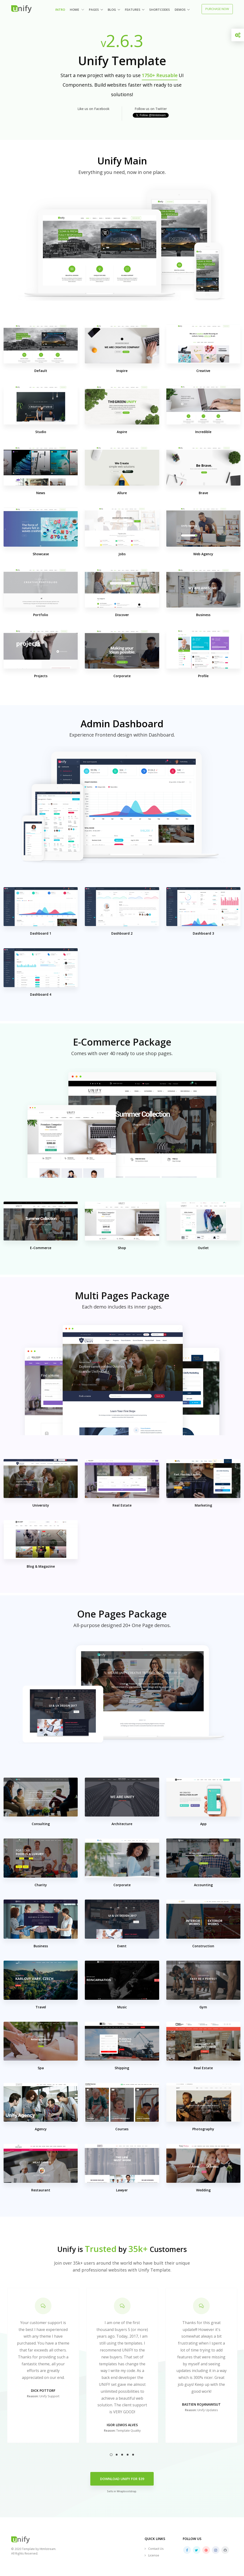 The height and width of the screenshot is (2576, 244). I want to click on News, so click(41, 470).